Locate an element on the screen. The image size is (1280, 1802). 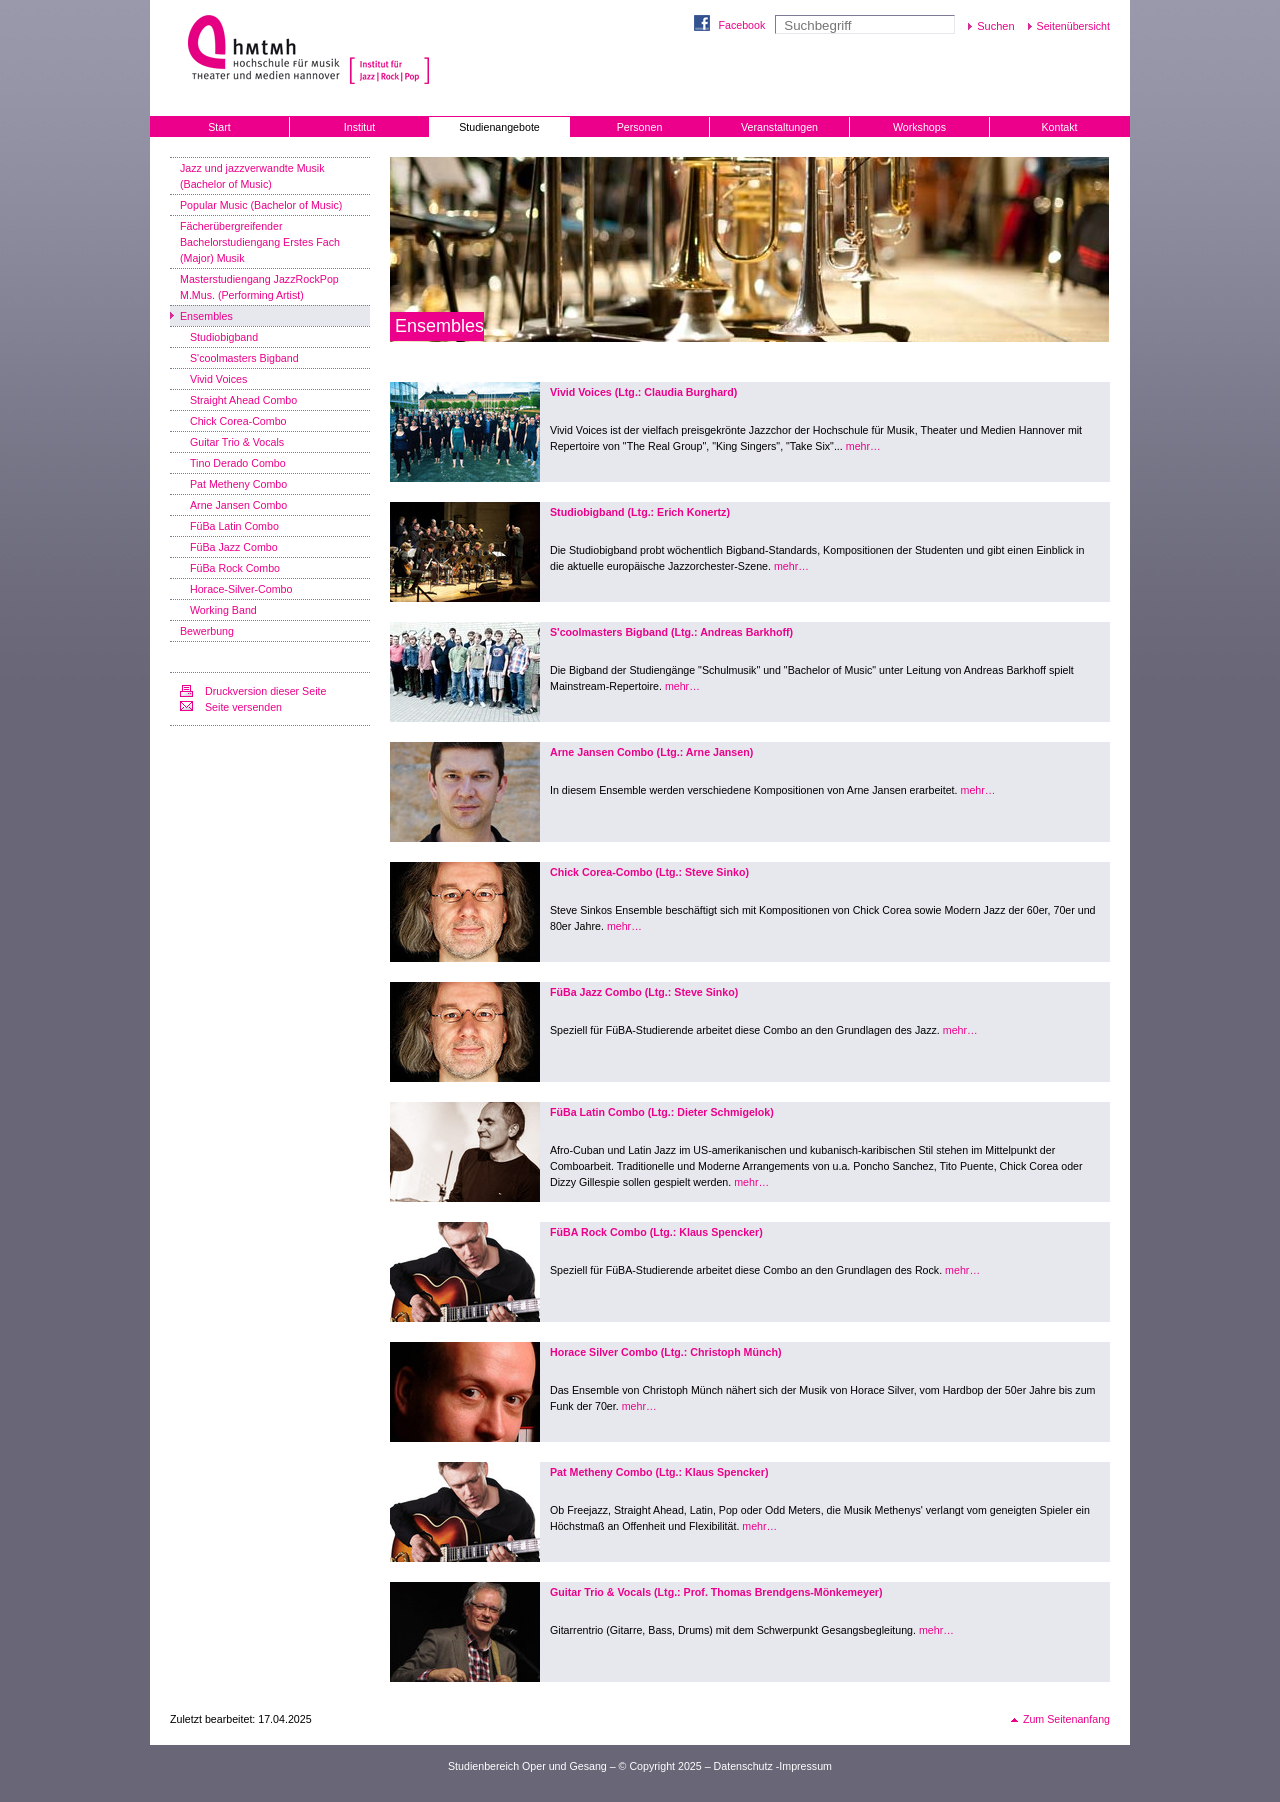
Druckversion dieser Seite is located at coordinates (265, 691).